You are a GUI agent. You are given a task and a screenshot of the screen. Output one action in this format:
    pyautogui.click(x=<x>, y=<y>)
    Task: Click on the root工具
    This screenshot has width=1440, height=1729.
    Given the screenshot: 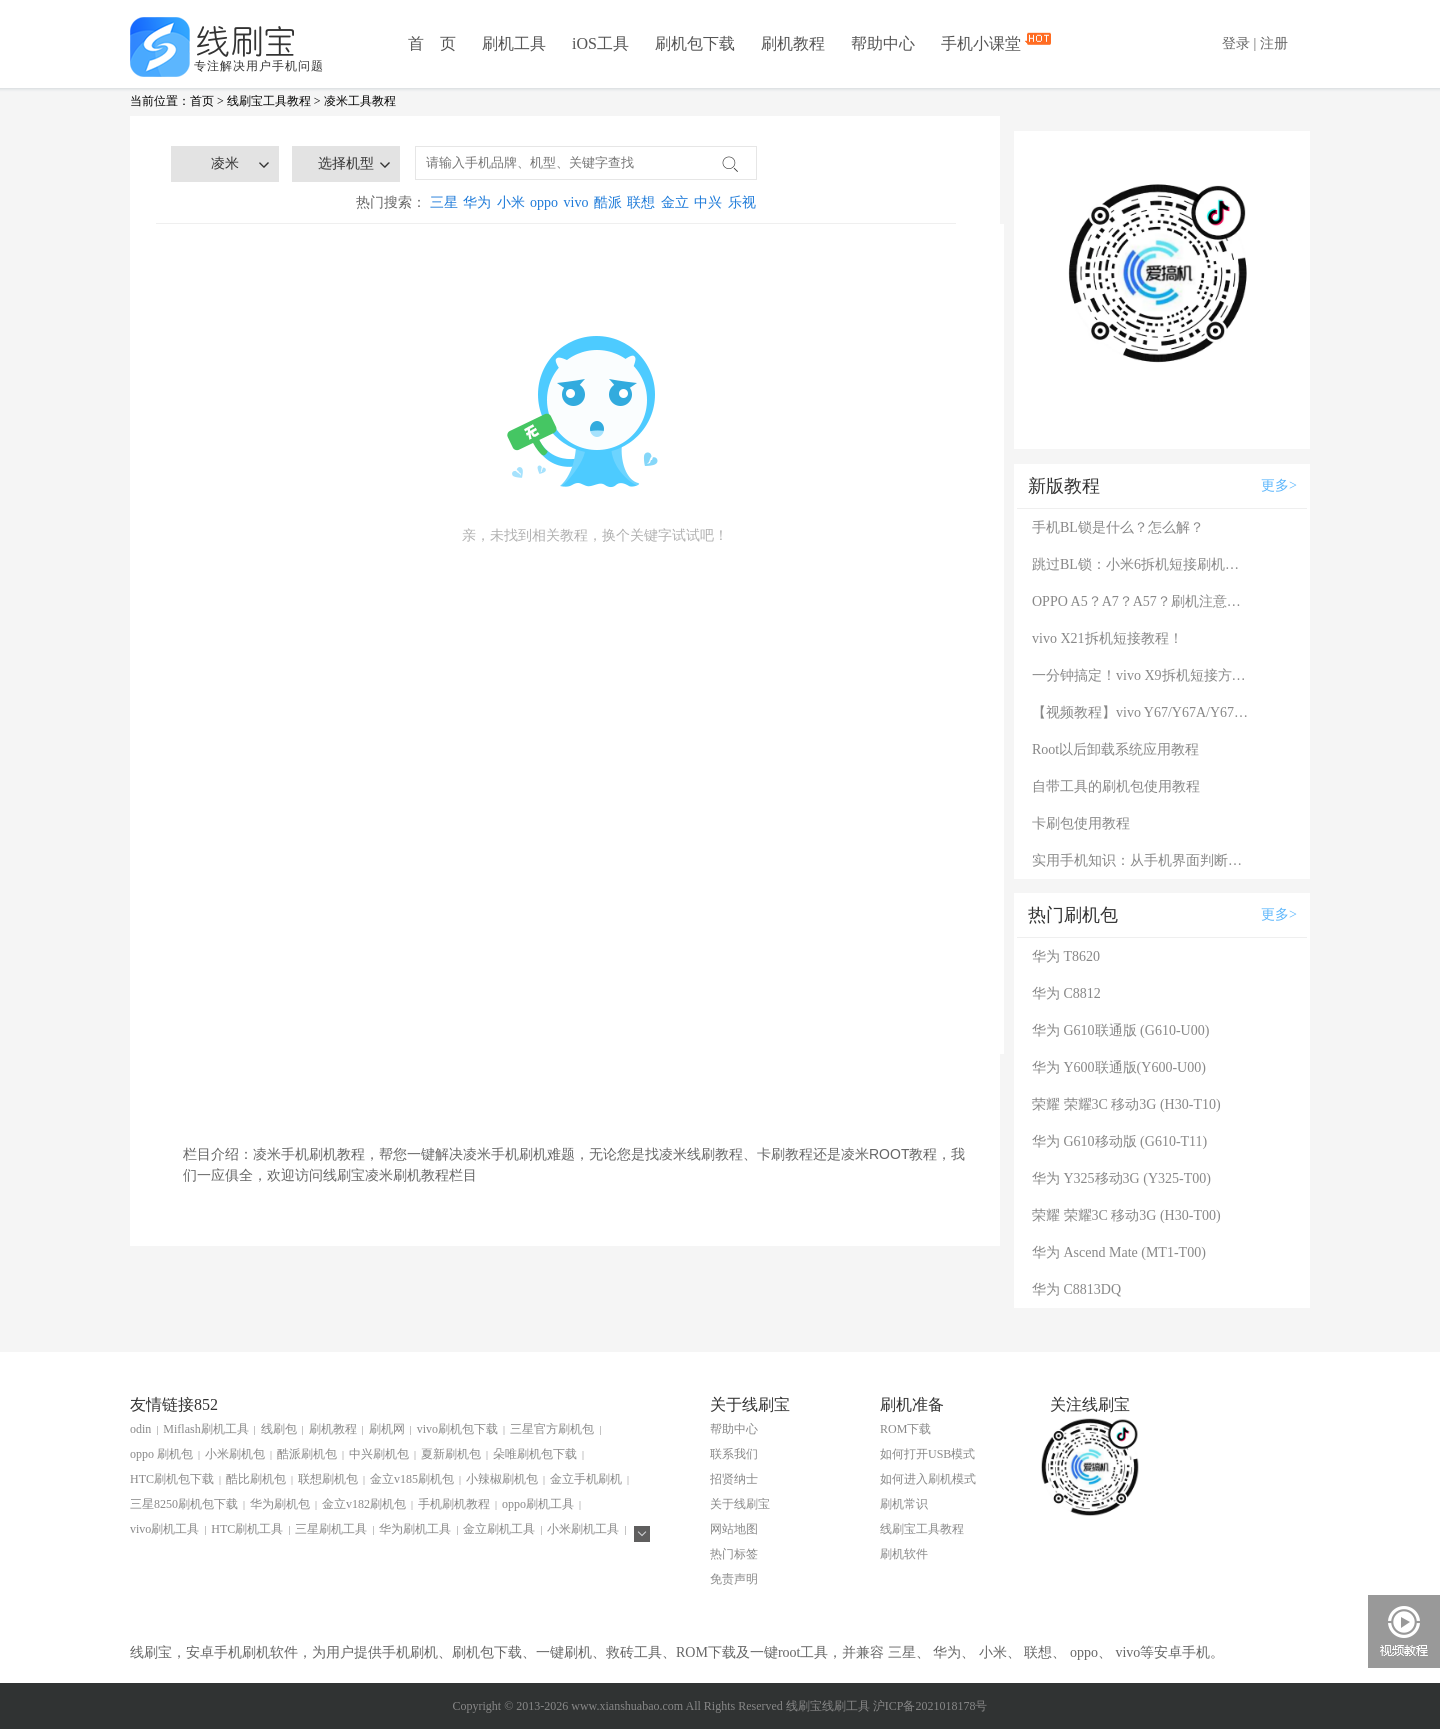 What is the action you would take?
    pyautogui.click(x=803, y=1652)
    